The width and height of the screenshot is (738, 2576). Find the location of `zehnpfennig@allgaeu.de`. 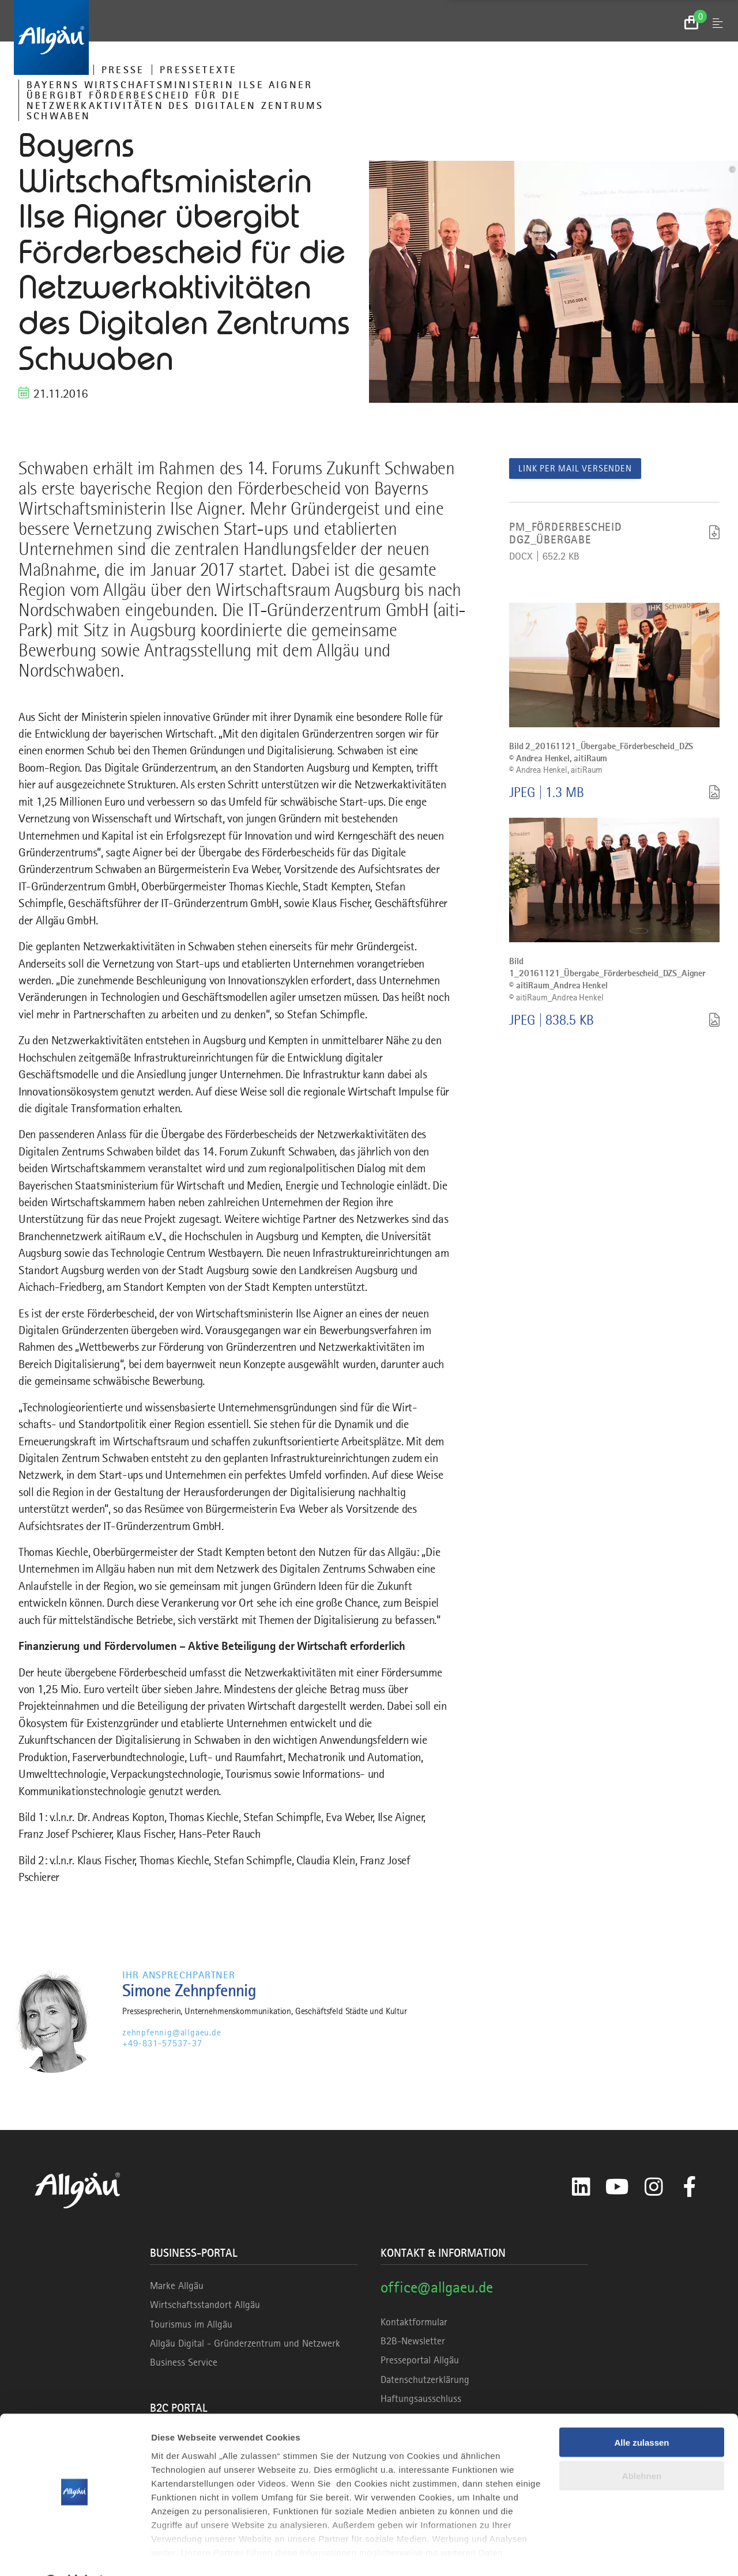

zehnpfennig@allgaeu.de is located at coordinates (171, 2032).